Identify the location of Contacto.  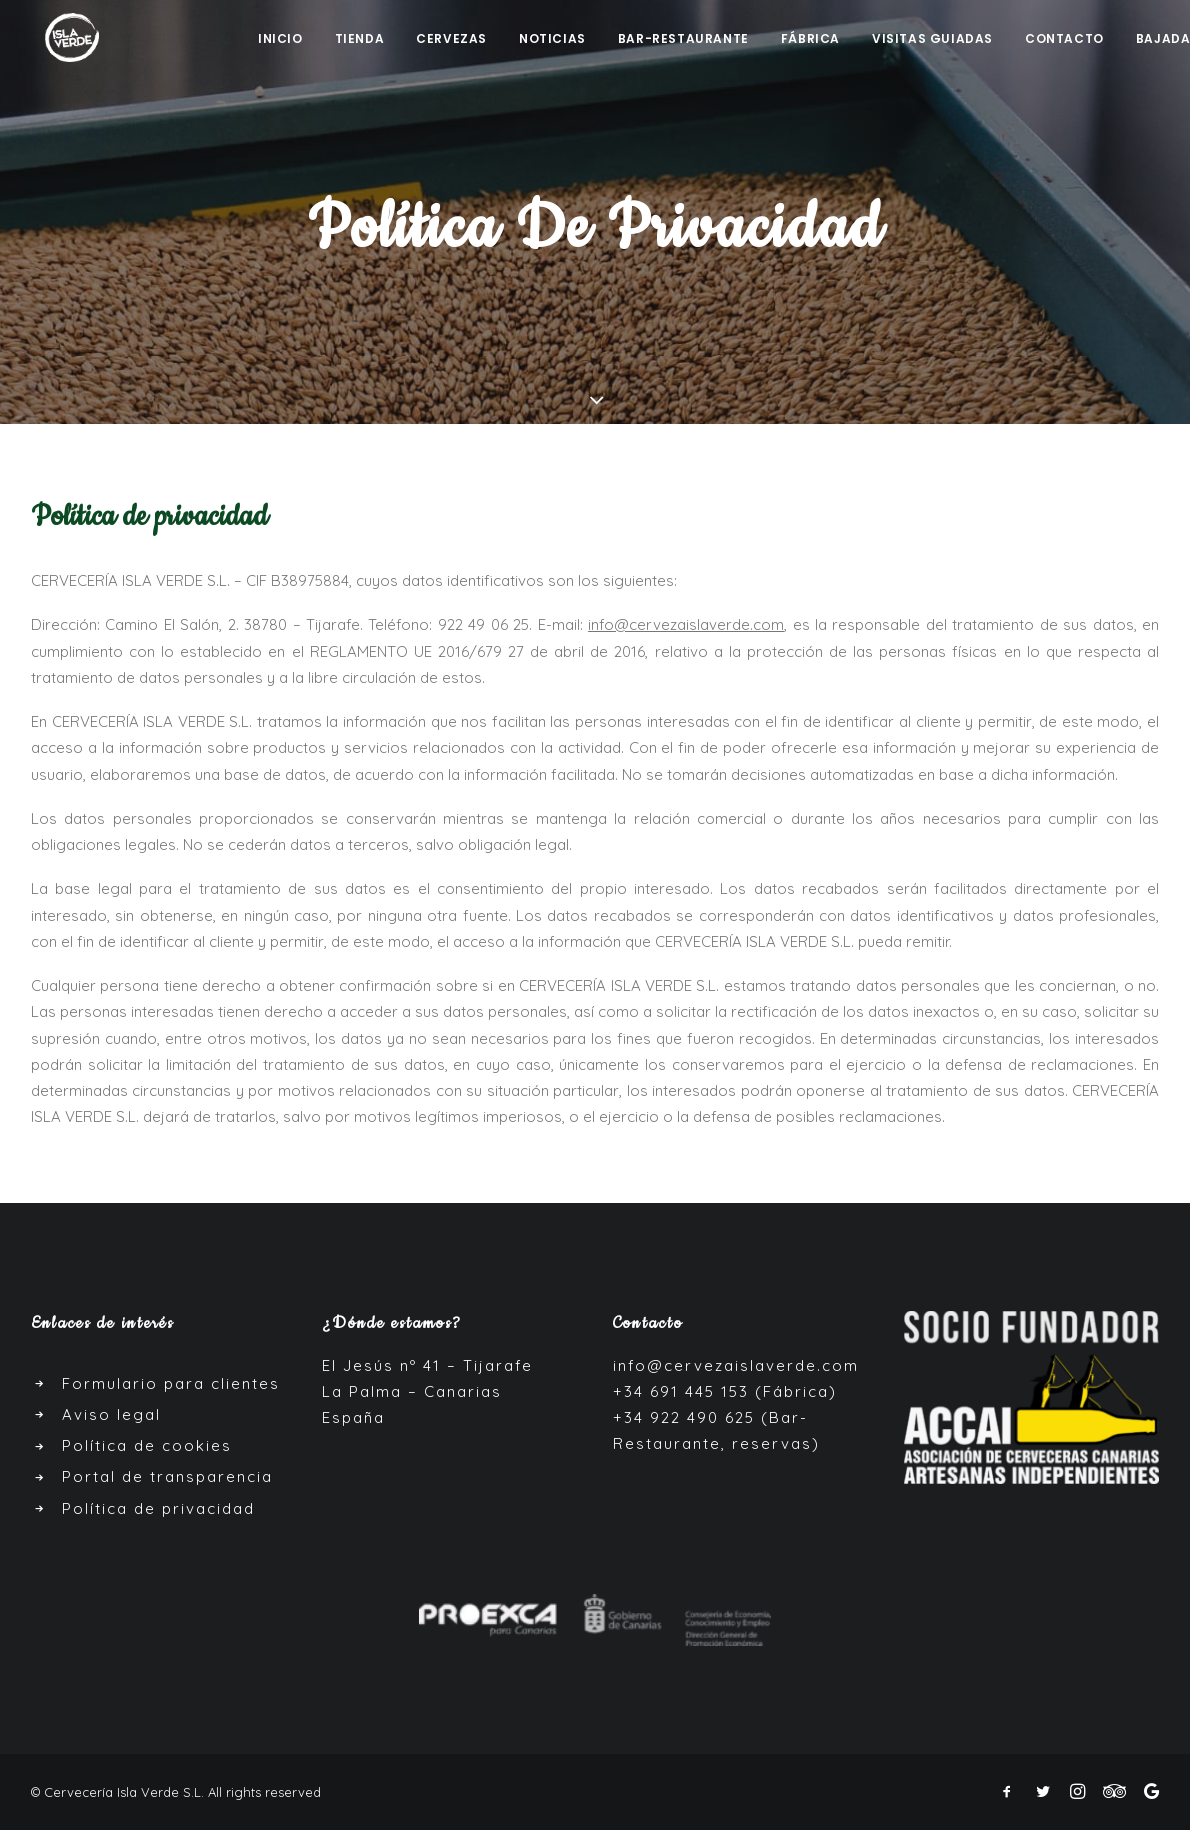
(1064, 40).